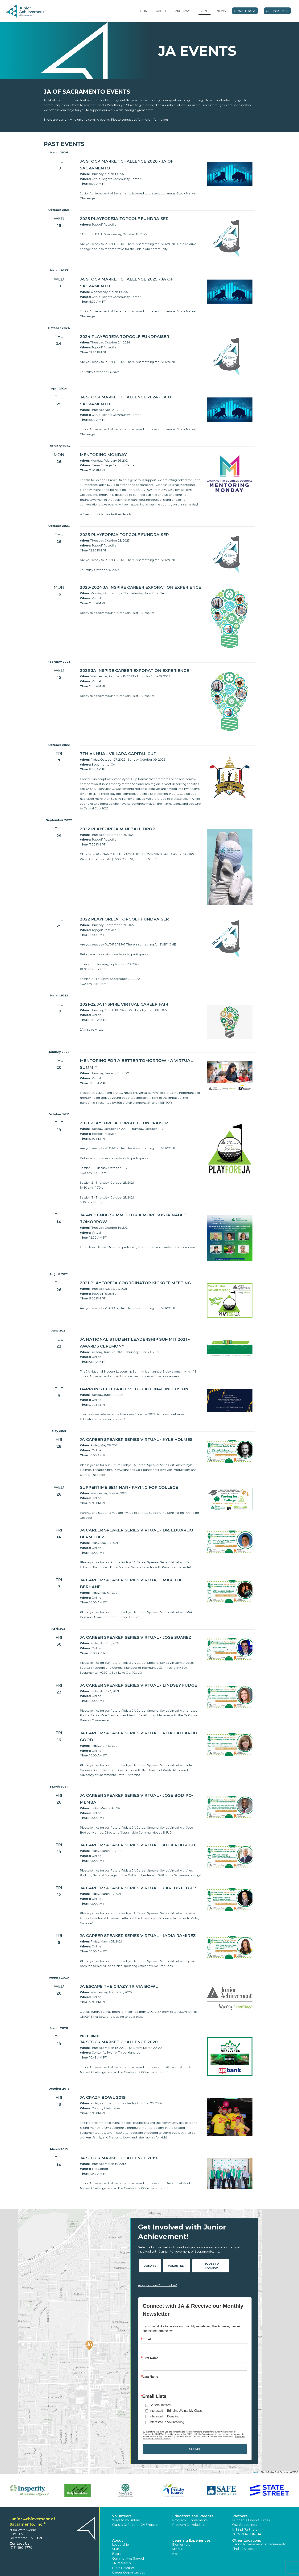  I want to click on Programs, so click(183, 11).